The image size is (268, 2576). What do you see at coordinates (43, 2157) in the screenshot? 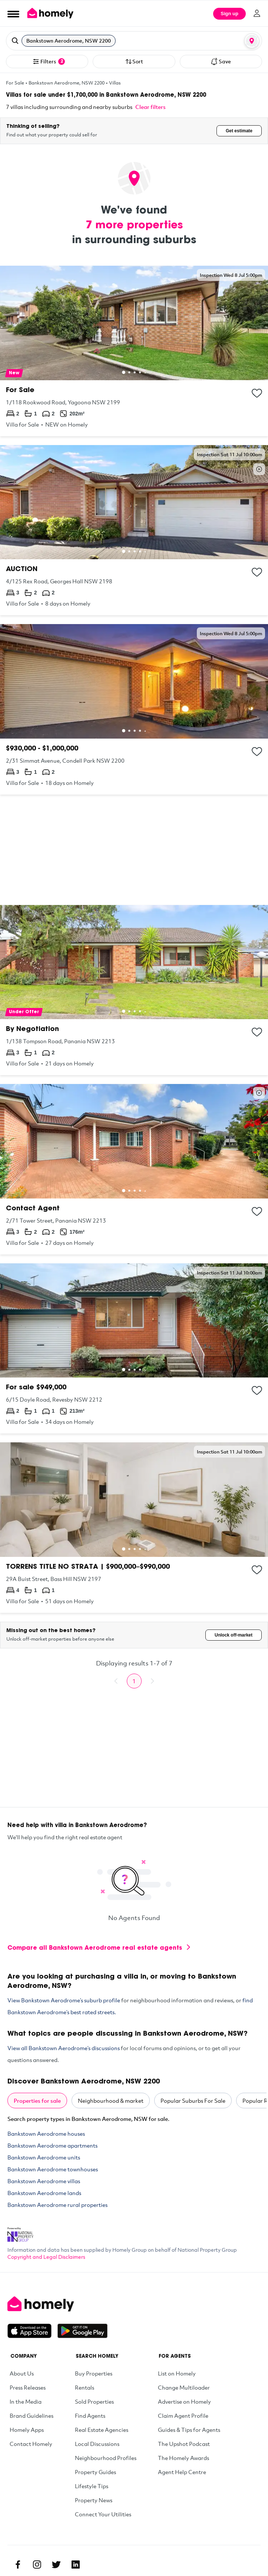
I see `Bankstown Aerodrome units` at bounding box center [43, 2157].